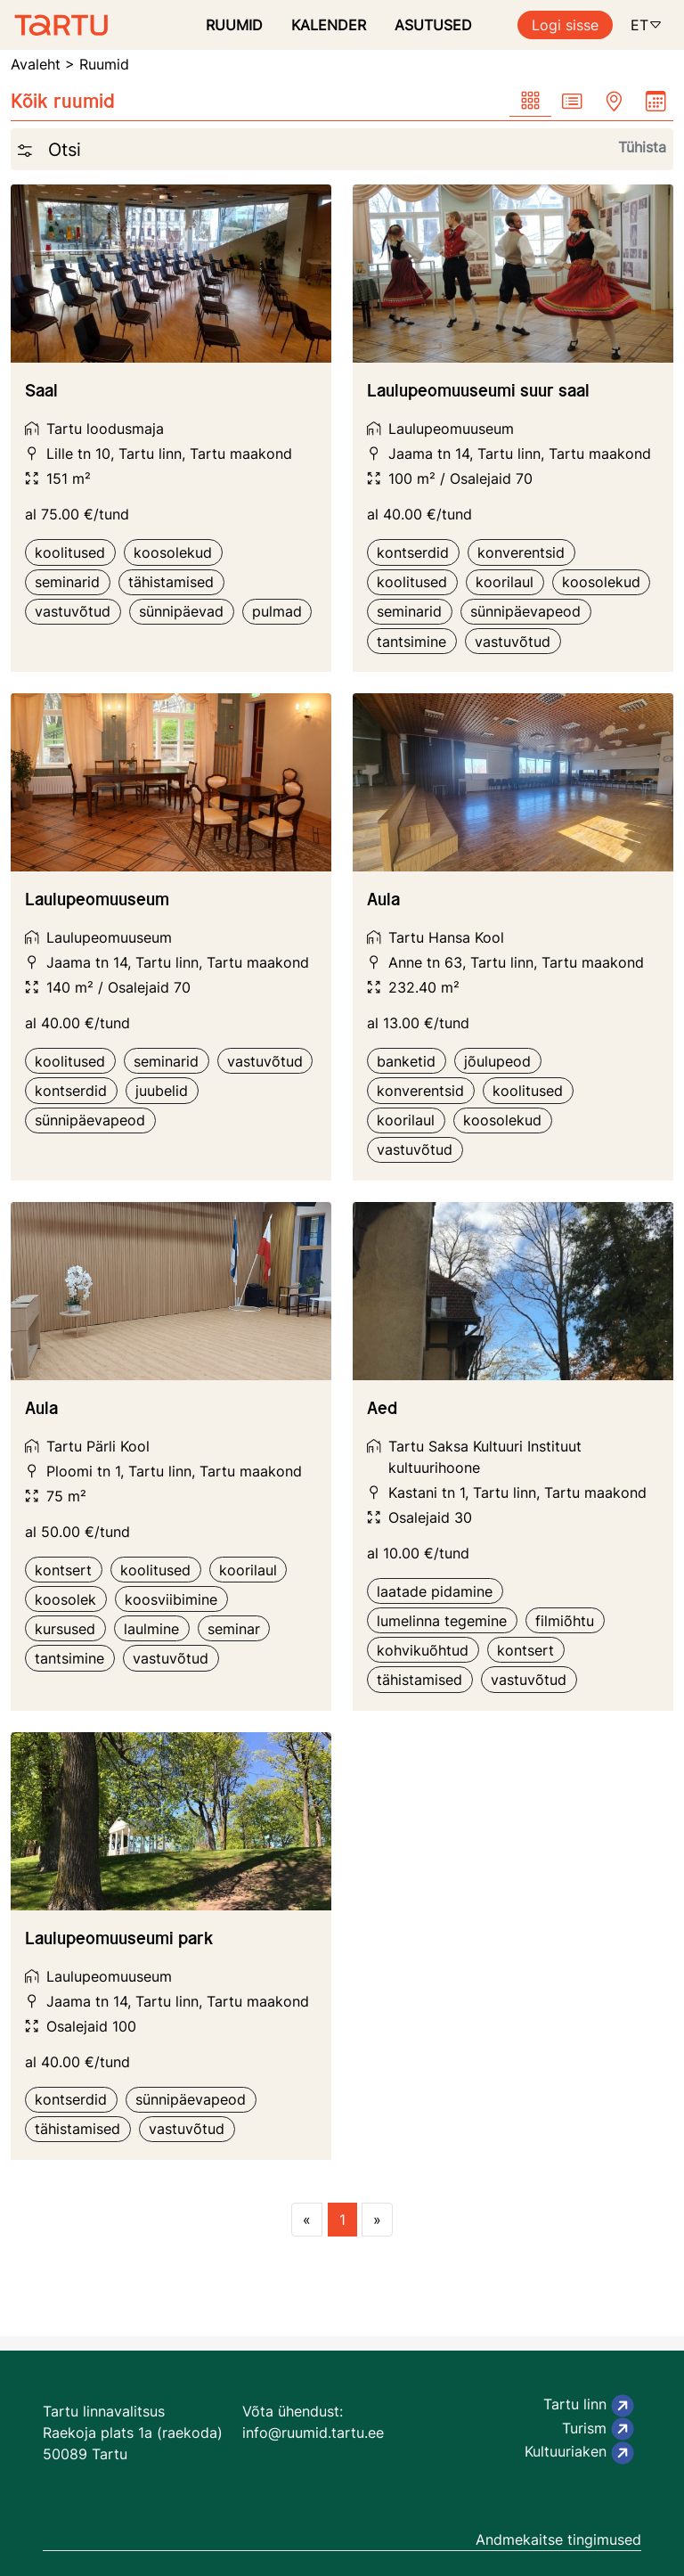 Image resolution: width=684 pixels, height=2576 pixels. What do you see at coordinates (181, 611) in the screenshot?
I see `sünnipäevad` at bounding box center [181, 611].